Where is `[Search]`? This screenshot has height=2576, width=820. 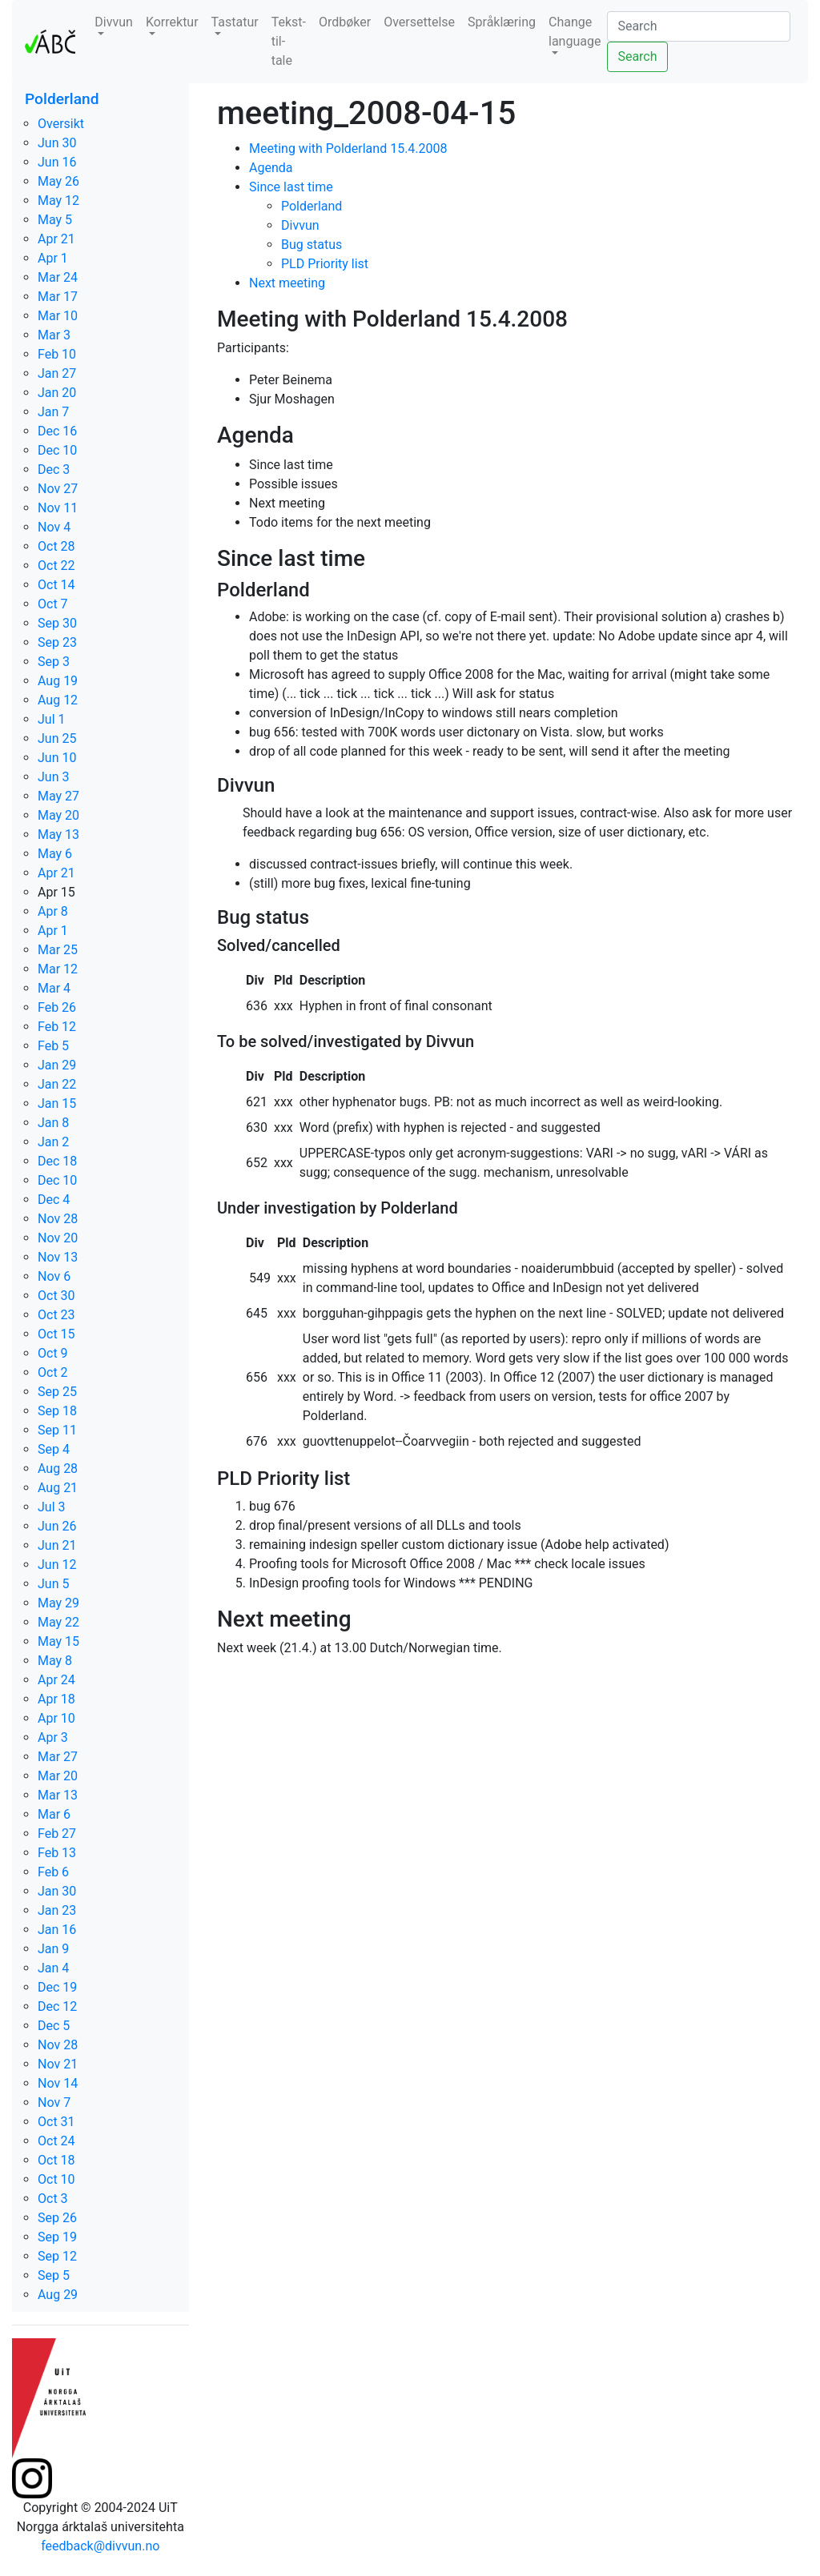 [Search] is located at coordinates (698, 26).